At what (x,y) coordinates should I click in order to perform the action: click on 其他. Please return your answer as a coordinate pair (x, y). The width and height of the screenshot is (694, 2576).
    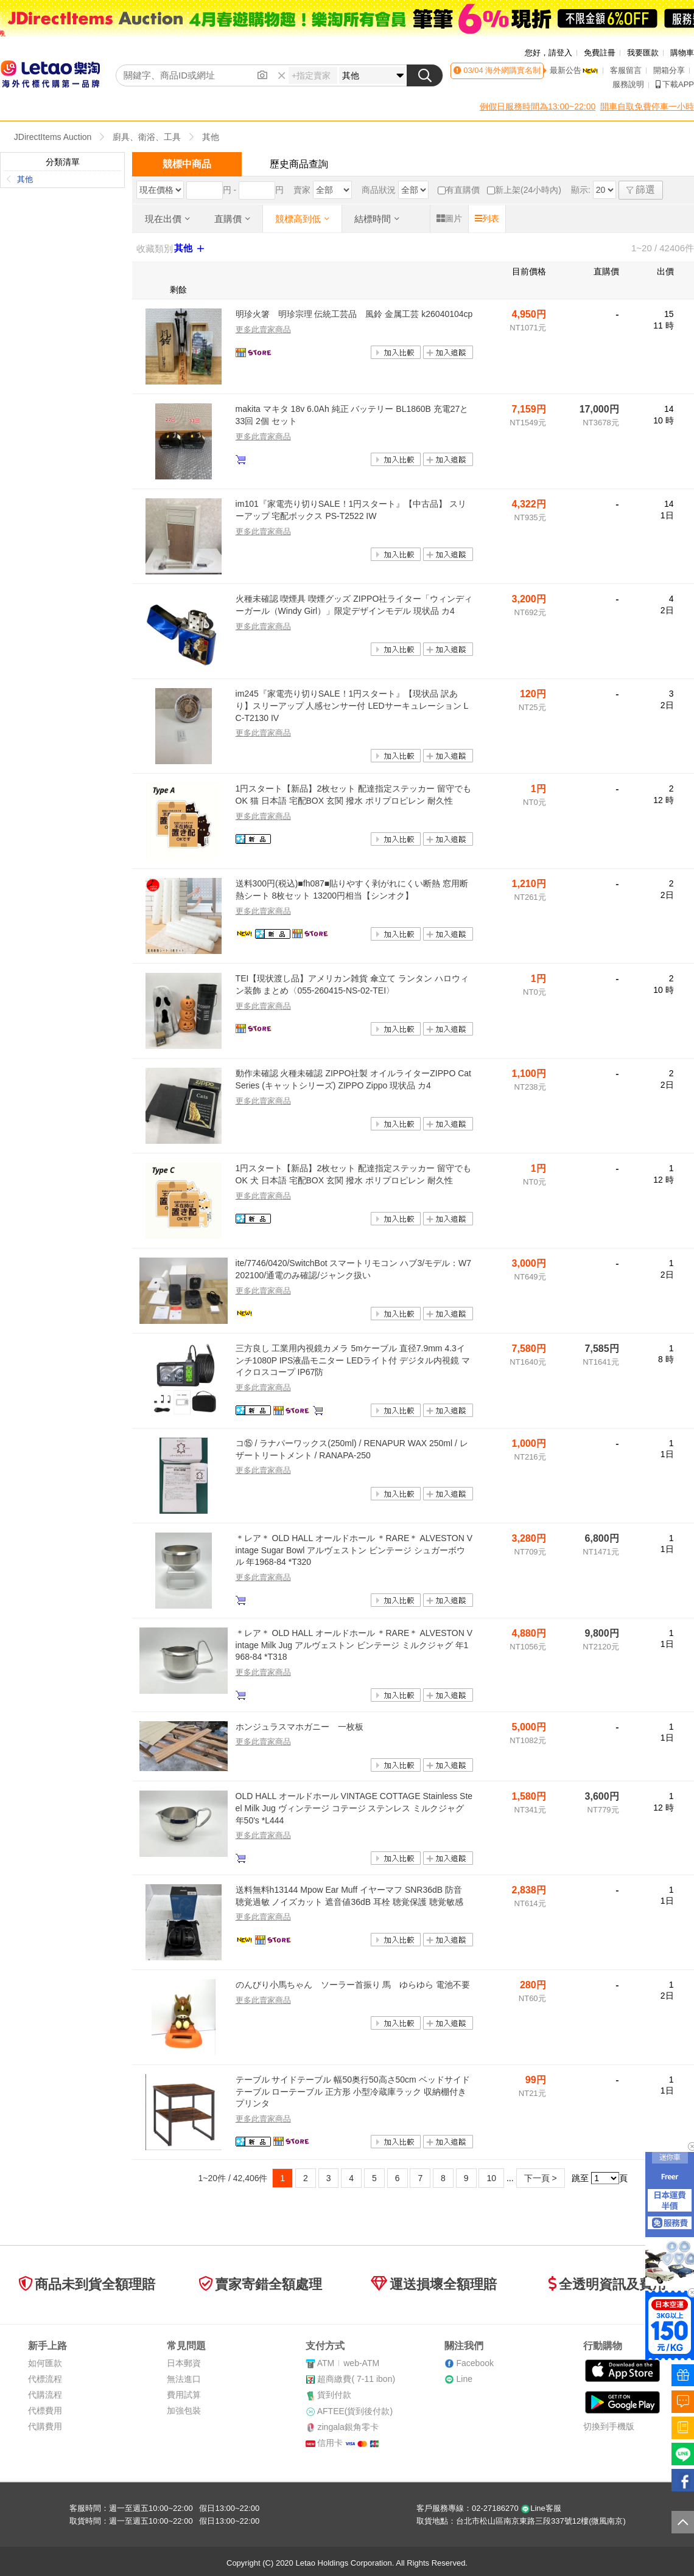
    Looking at the image, I should click on (210, 137).